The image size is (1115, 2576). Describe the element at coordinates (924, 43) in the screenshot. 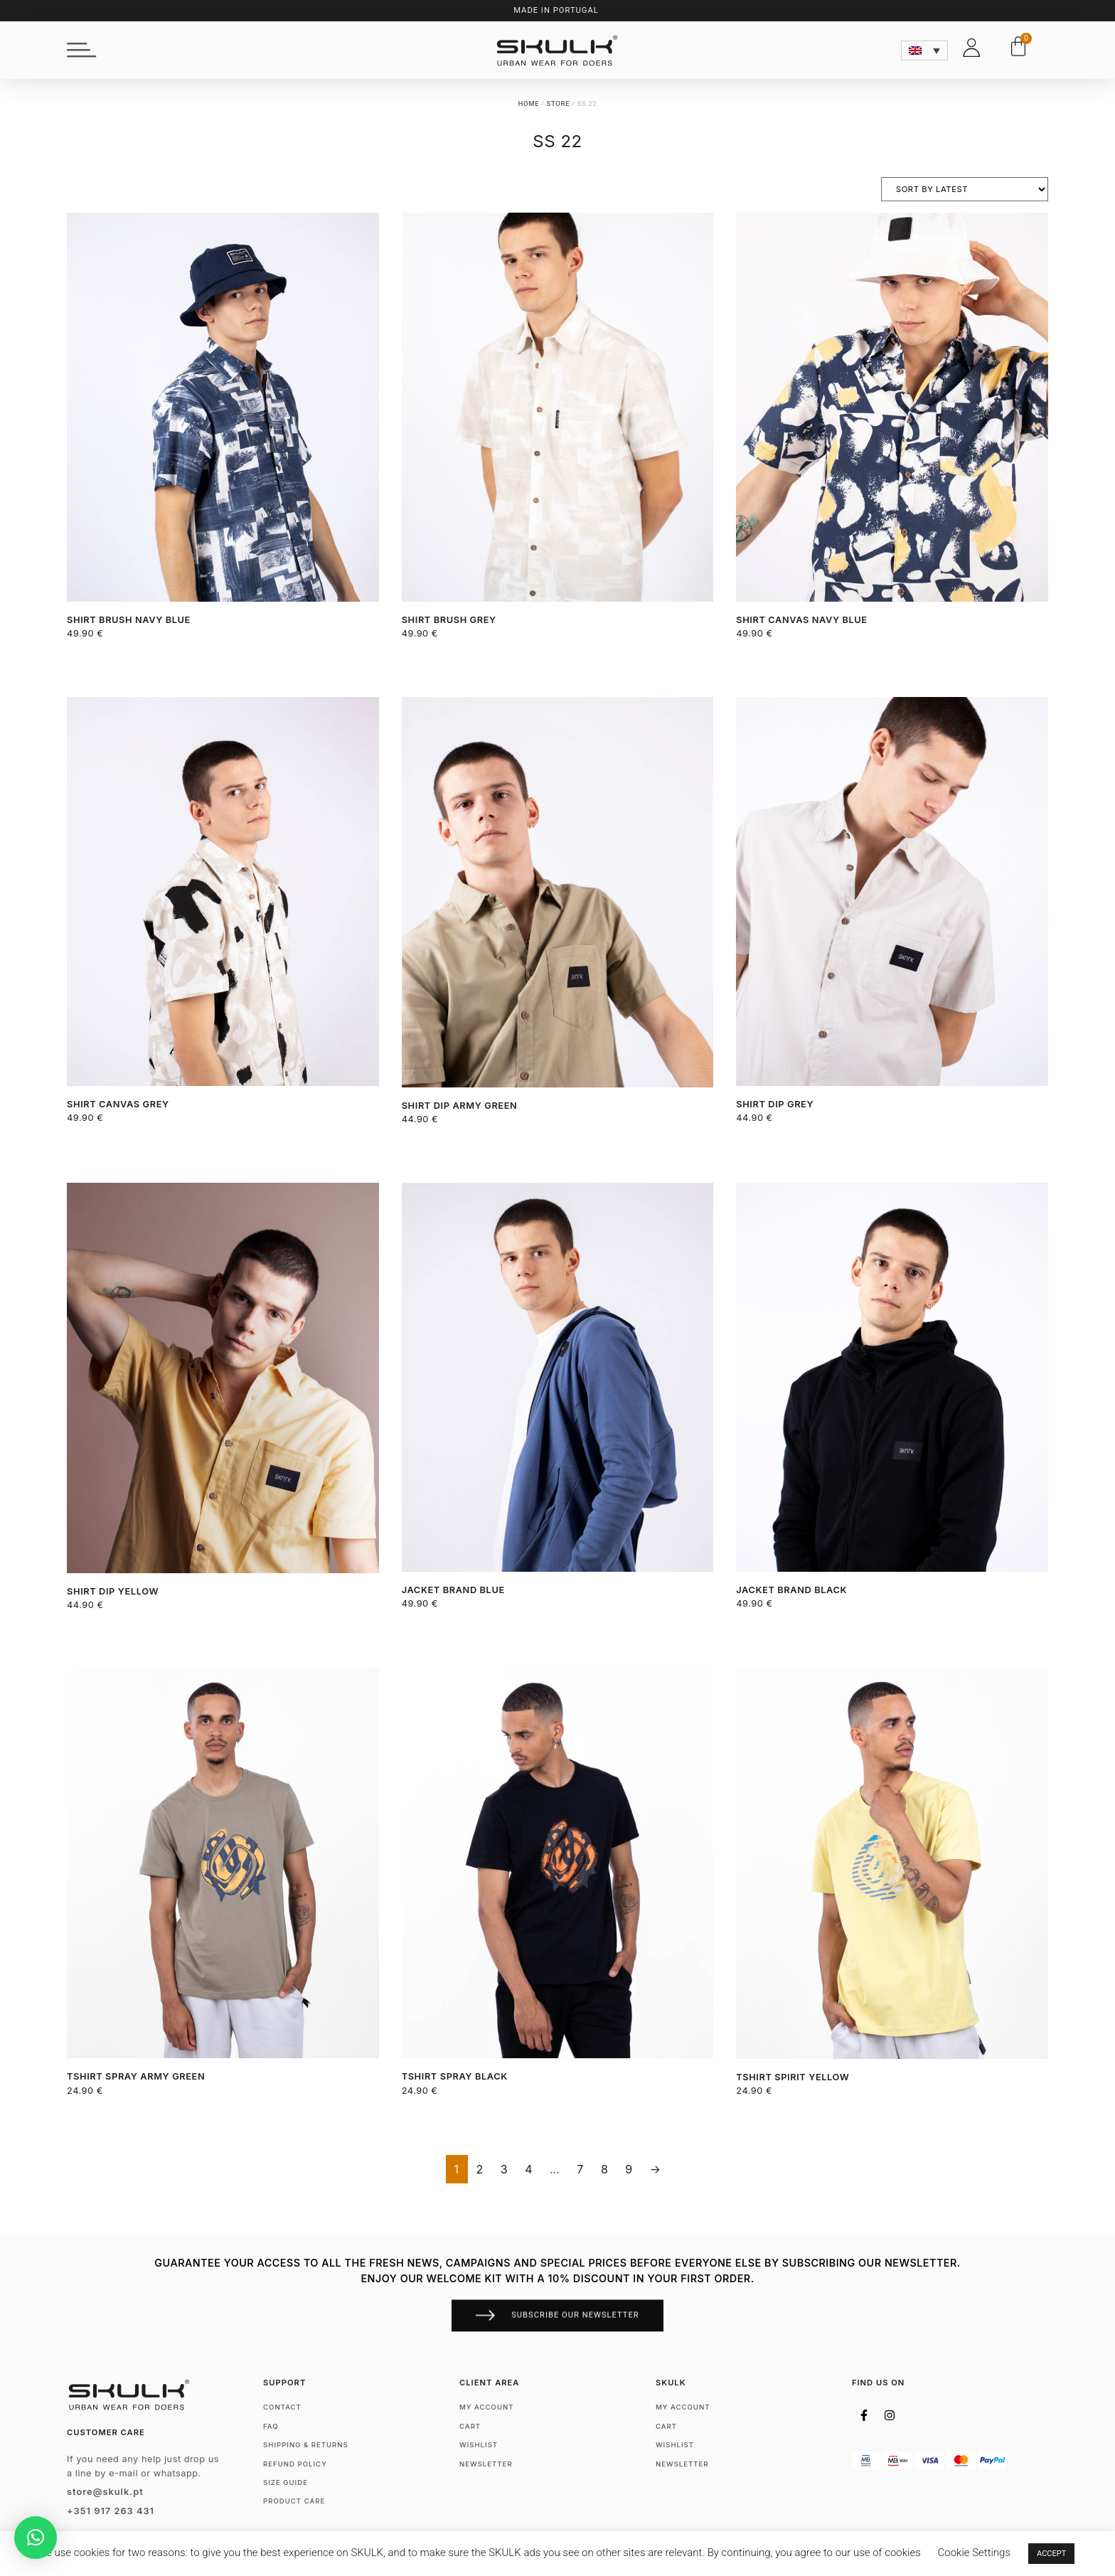

I see `[none]` at that location.